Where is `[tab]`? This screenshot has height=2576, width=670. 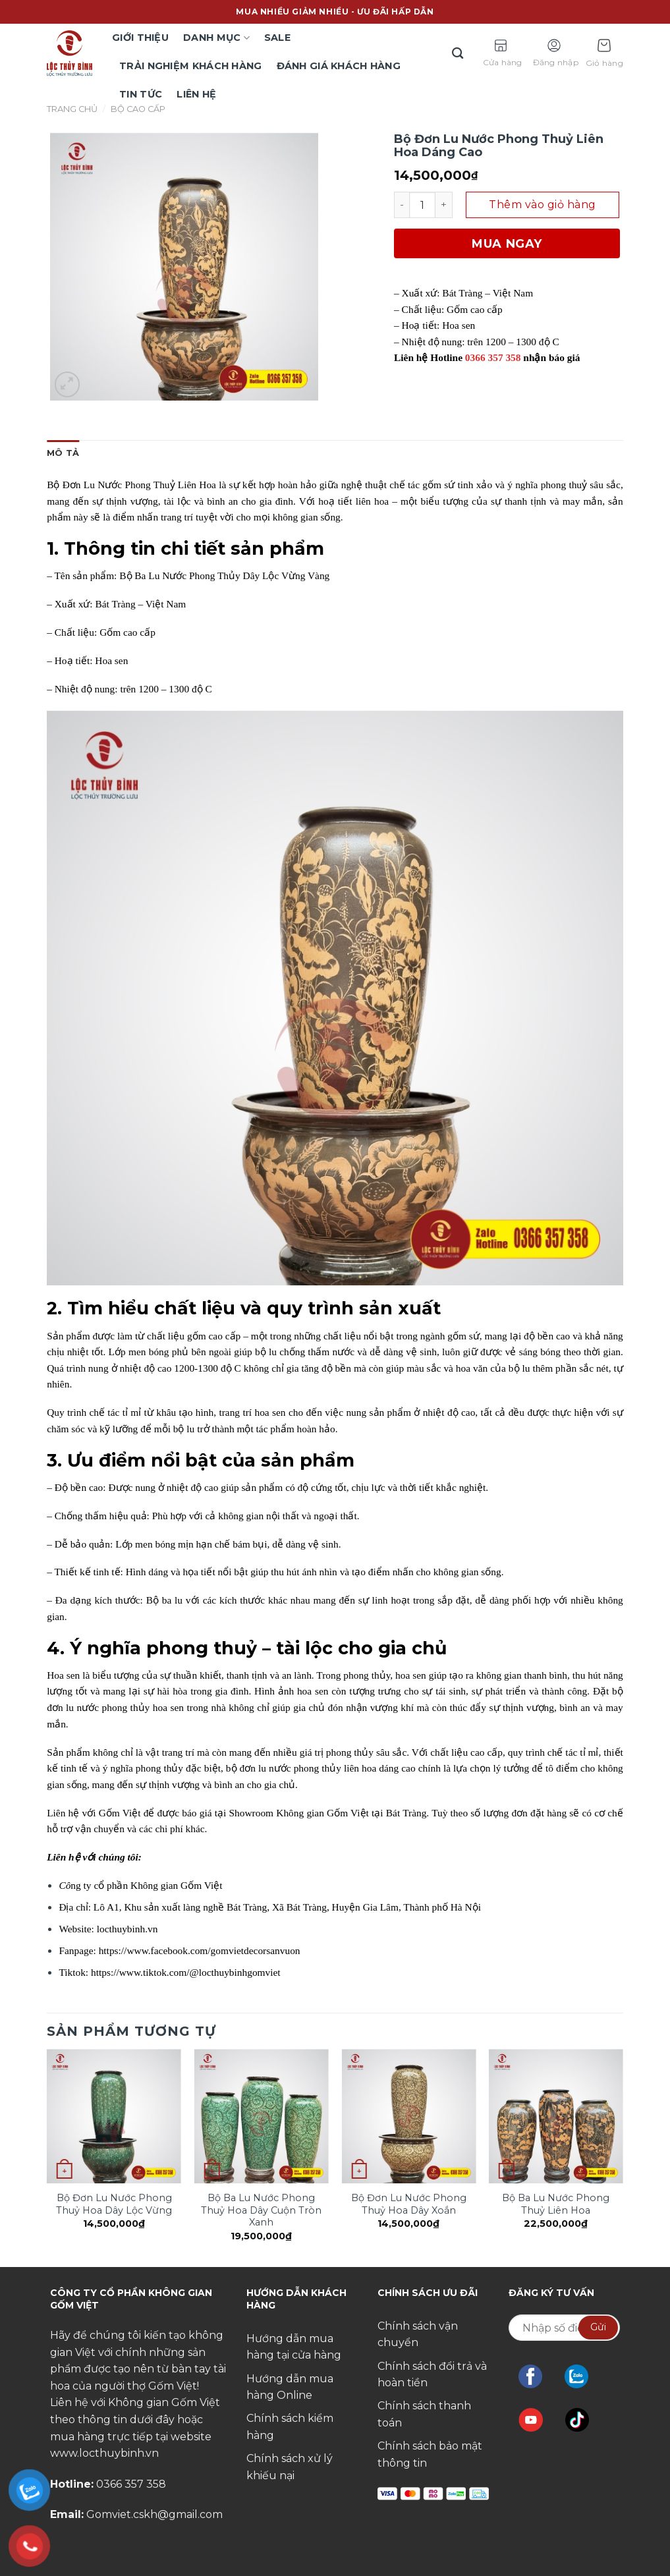 [tab] is located at coordinates (63, 453).